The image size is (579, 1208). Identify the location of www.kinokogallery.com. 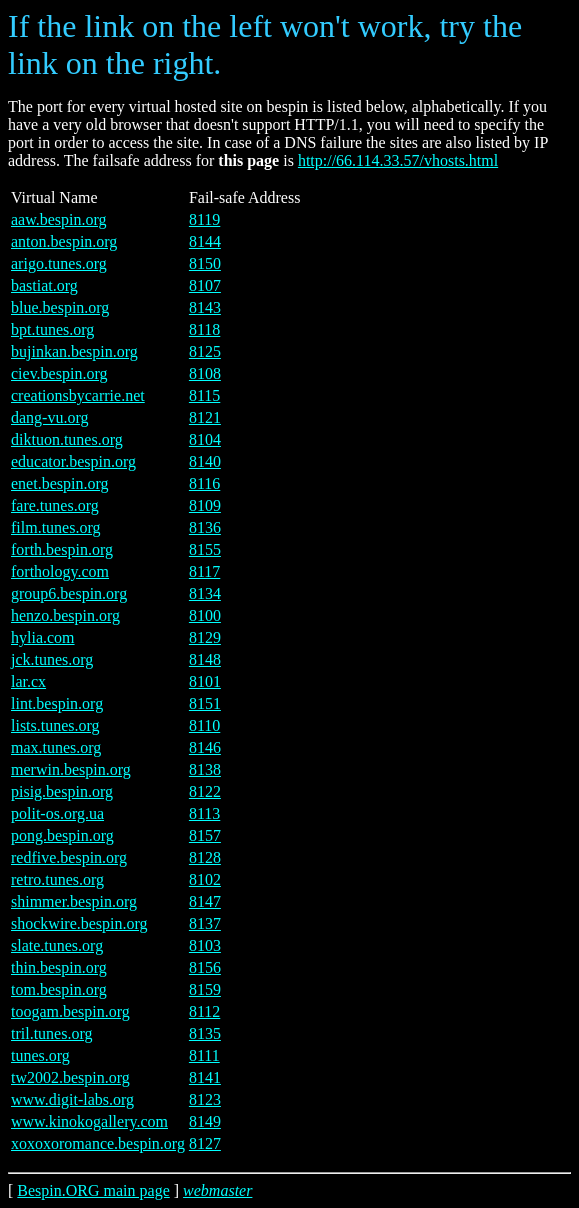
(89, 1121).